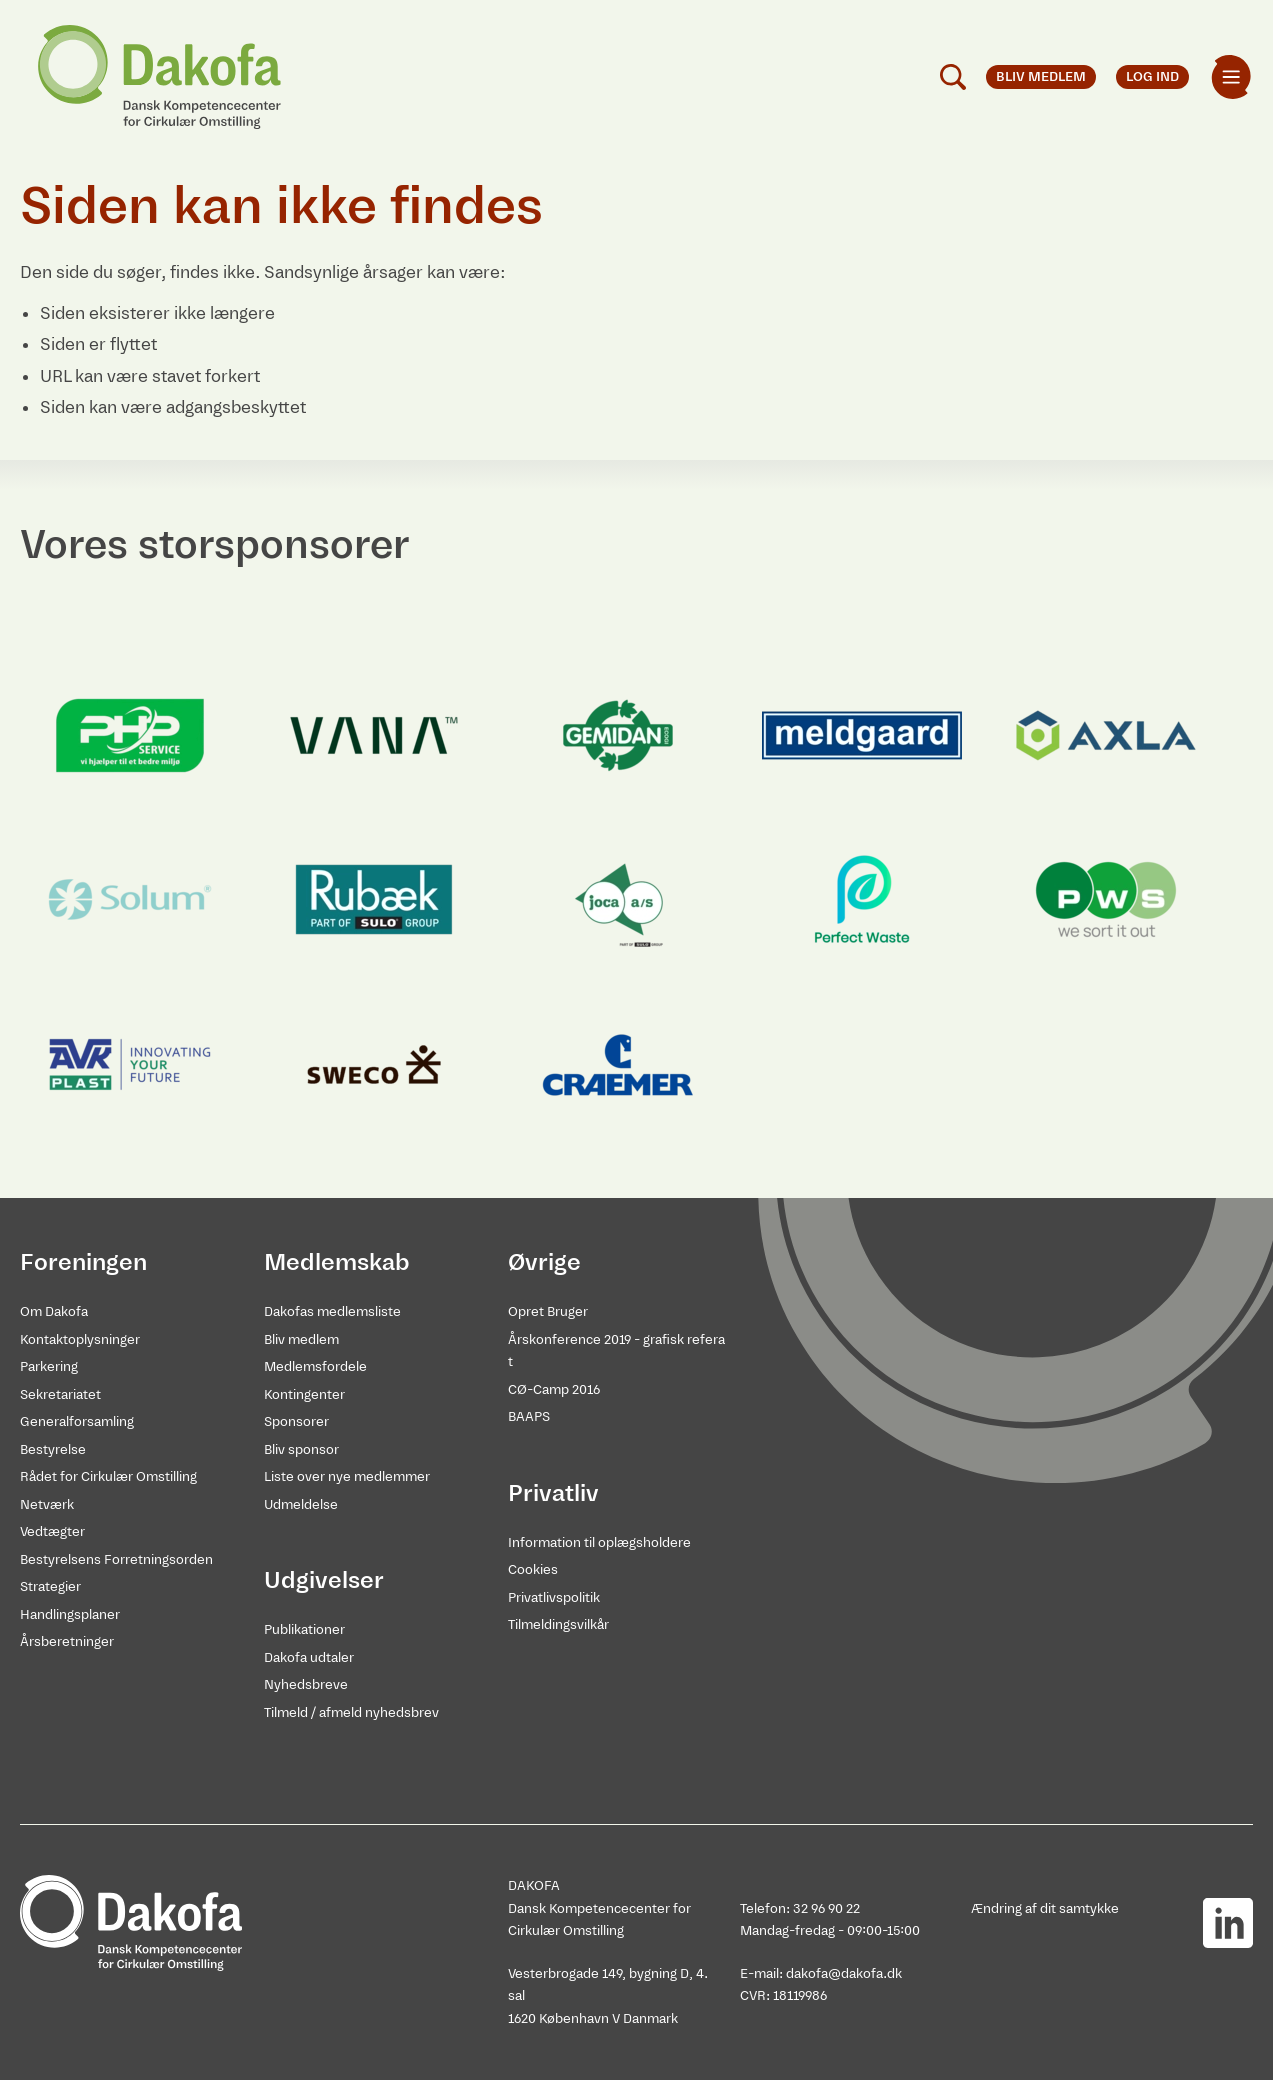 Image resolution: width=1273 pixels, height=2080 pixels. Describe the element at coordinates (306, 1684) in the screenshot. I see `Nyhedsbreve` at that location.